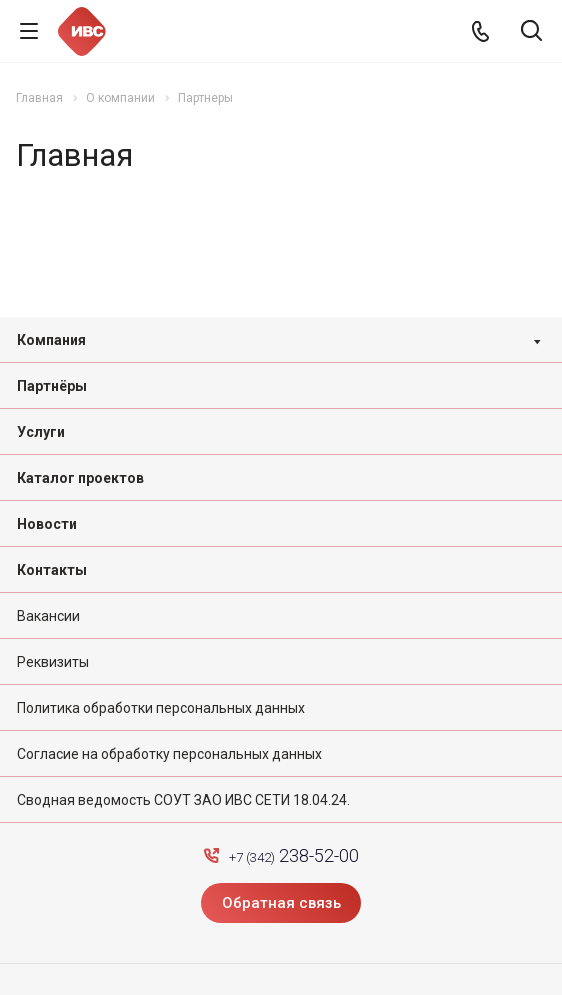 This screenshot has height=995, width=562. I want to click on Вакансии, so click(48, 616).